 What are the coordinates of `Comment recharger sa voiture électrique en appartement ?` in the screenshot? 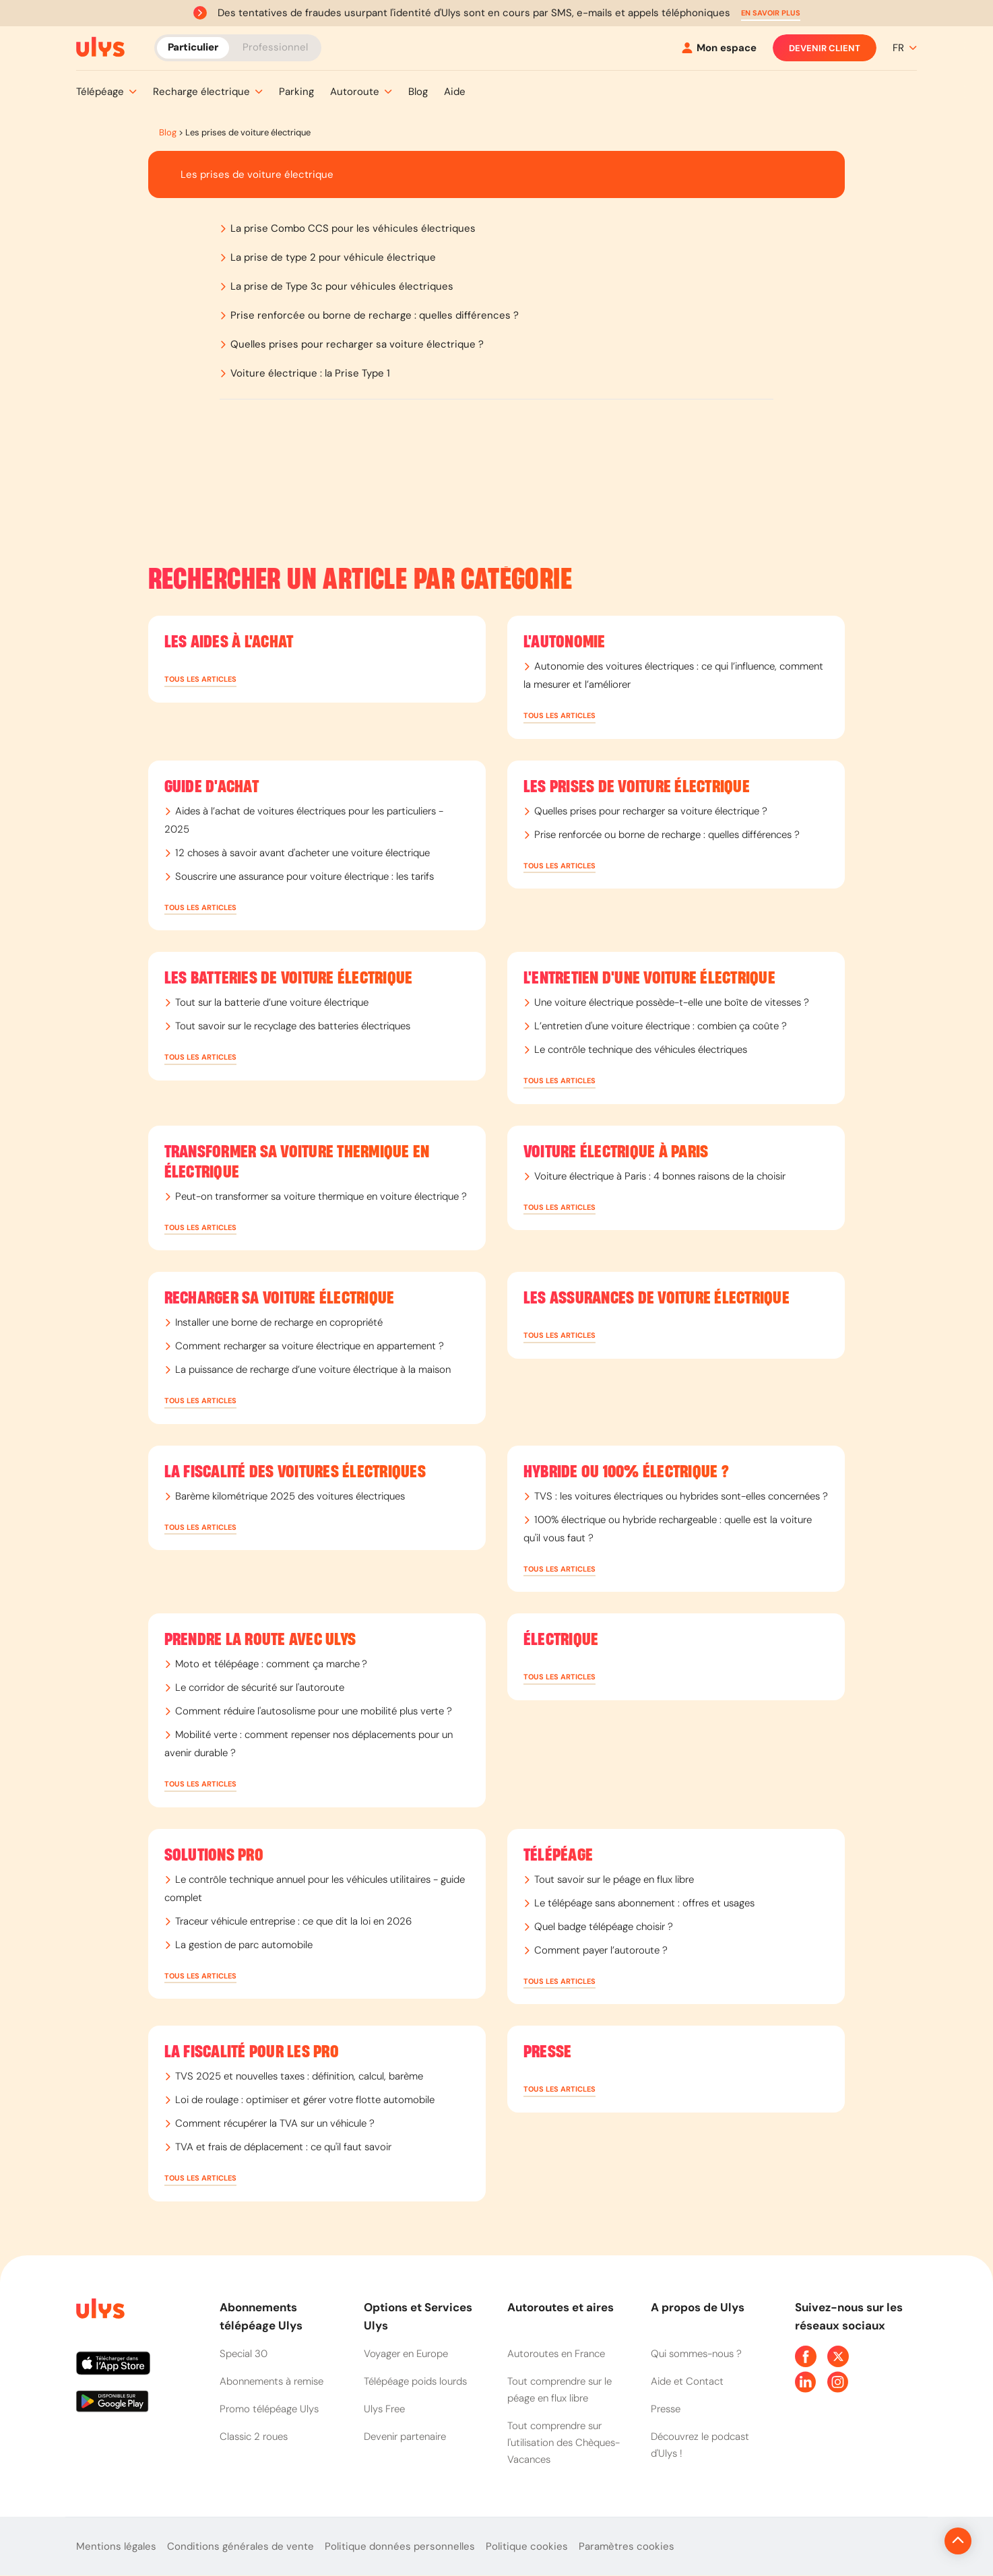 It's located at (309, 1346).